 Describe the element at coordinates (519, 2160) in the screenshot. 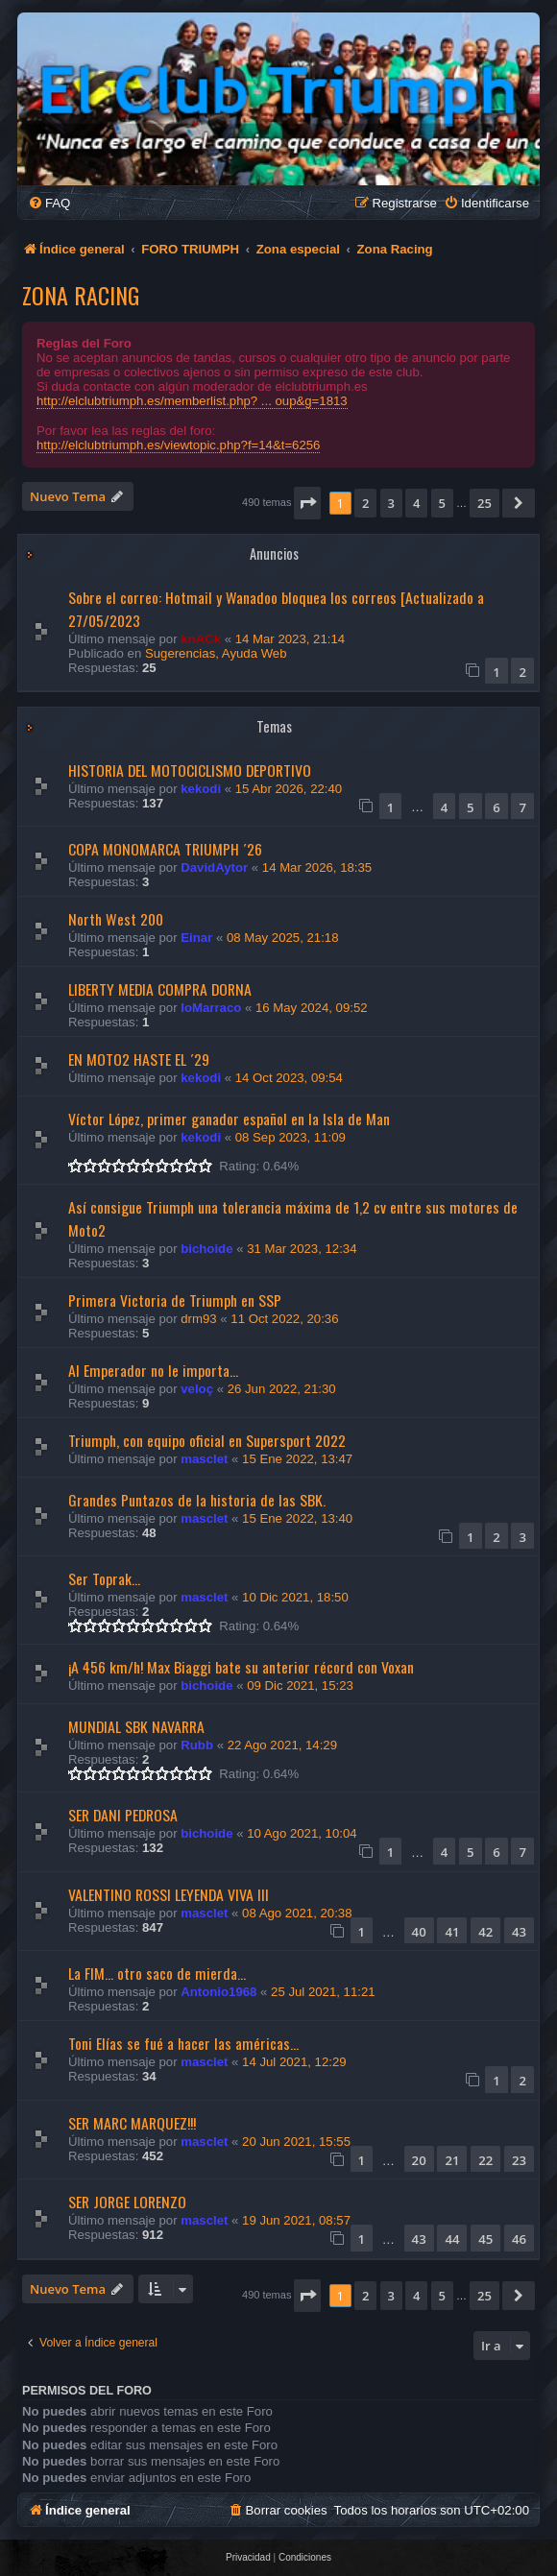

I see `23` at that location.